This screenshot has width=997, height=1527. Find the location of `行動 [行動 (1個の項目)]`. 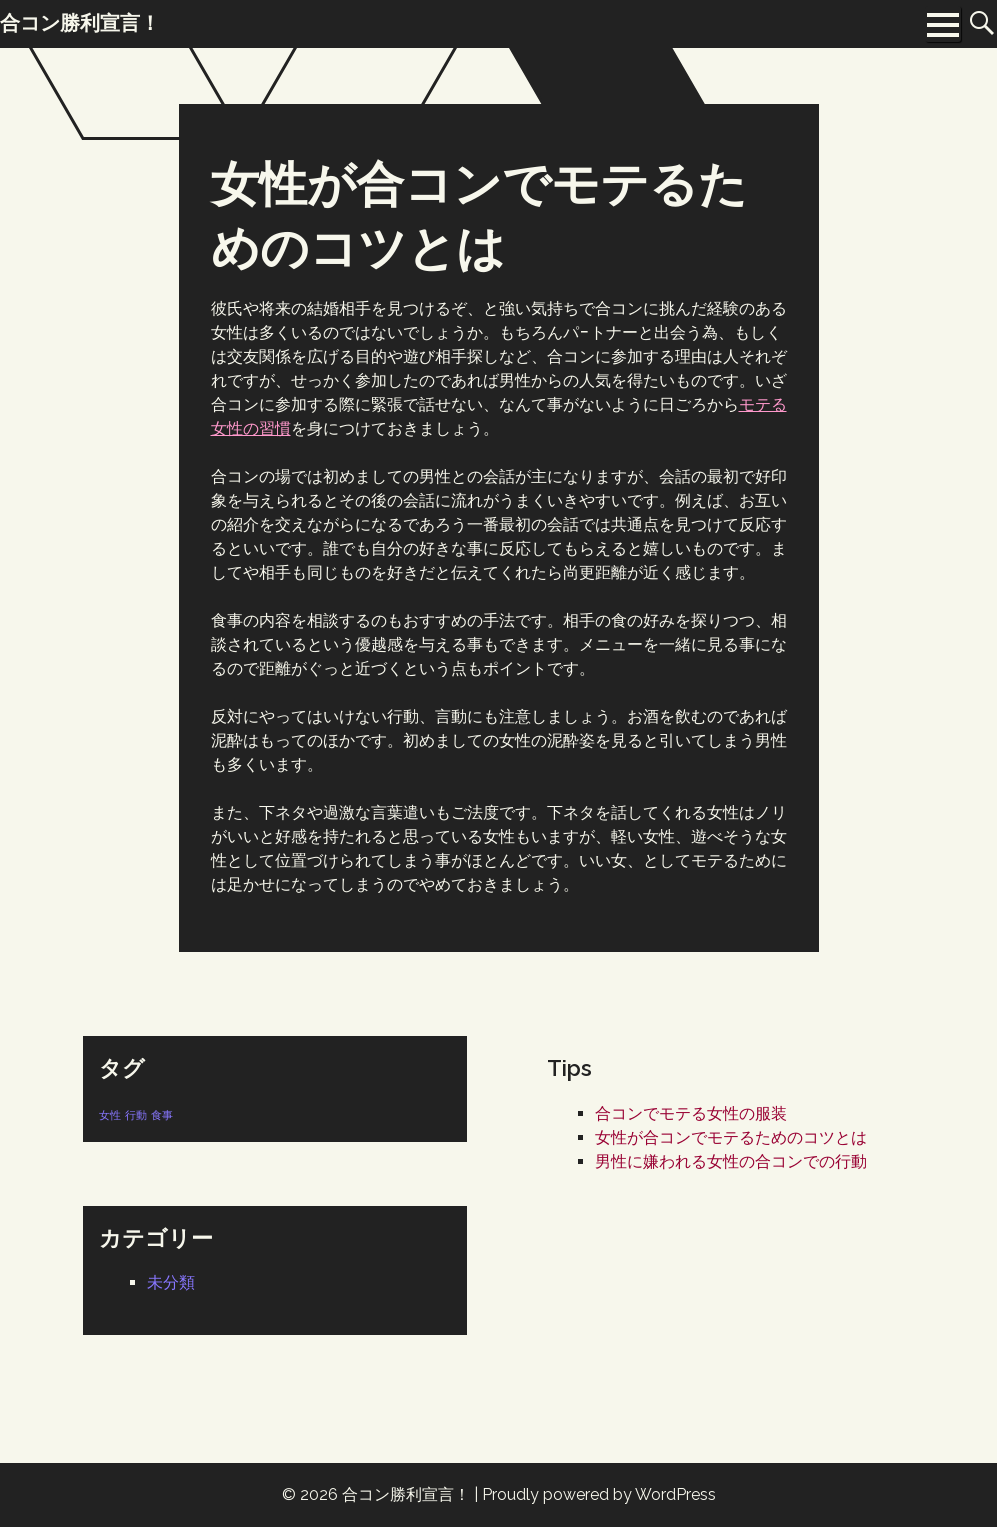

行動 [行動 (1個の項目)] is located at coordinates (136, 1115).